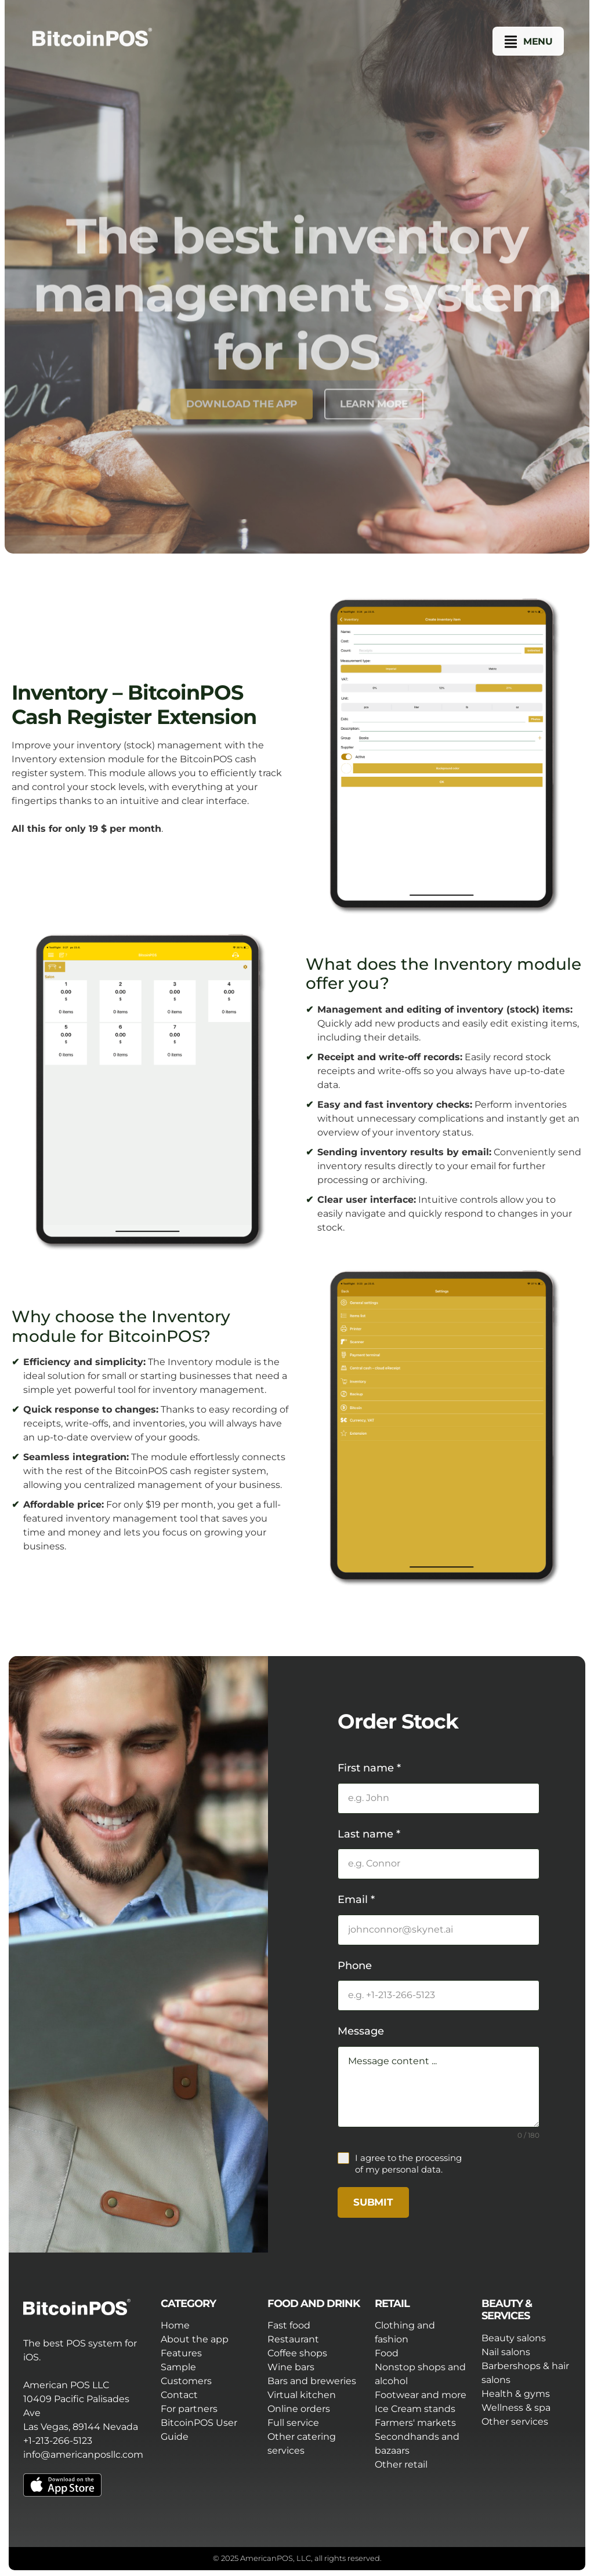  I want to click on info@americanposllc.com, so click(83, 2454).